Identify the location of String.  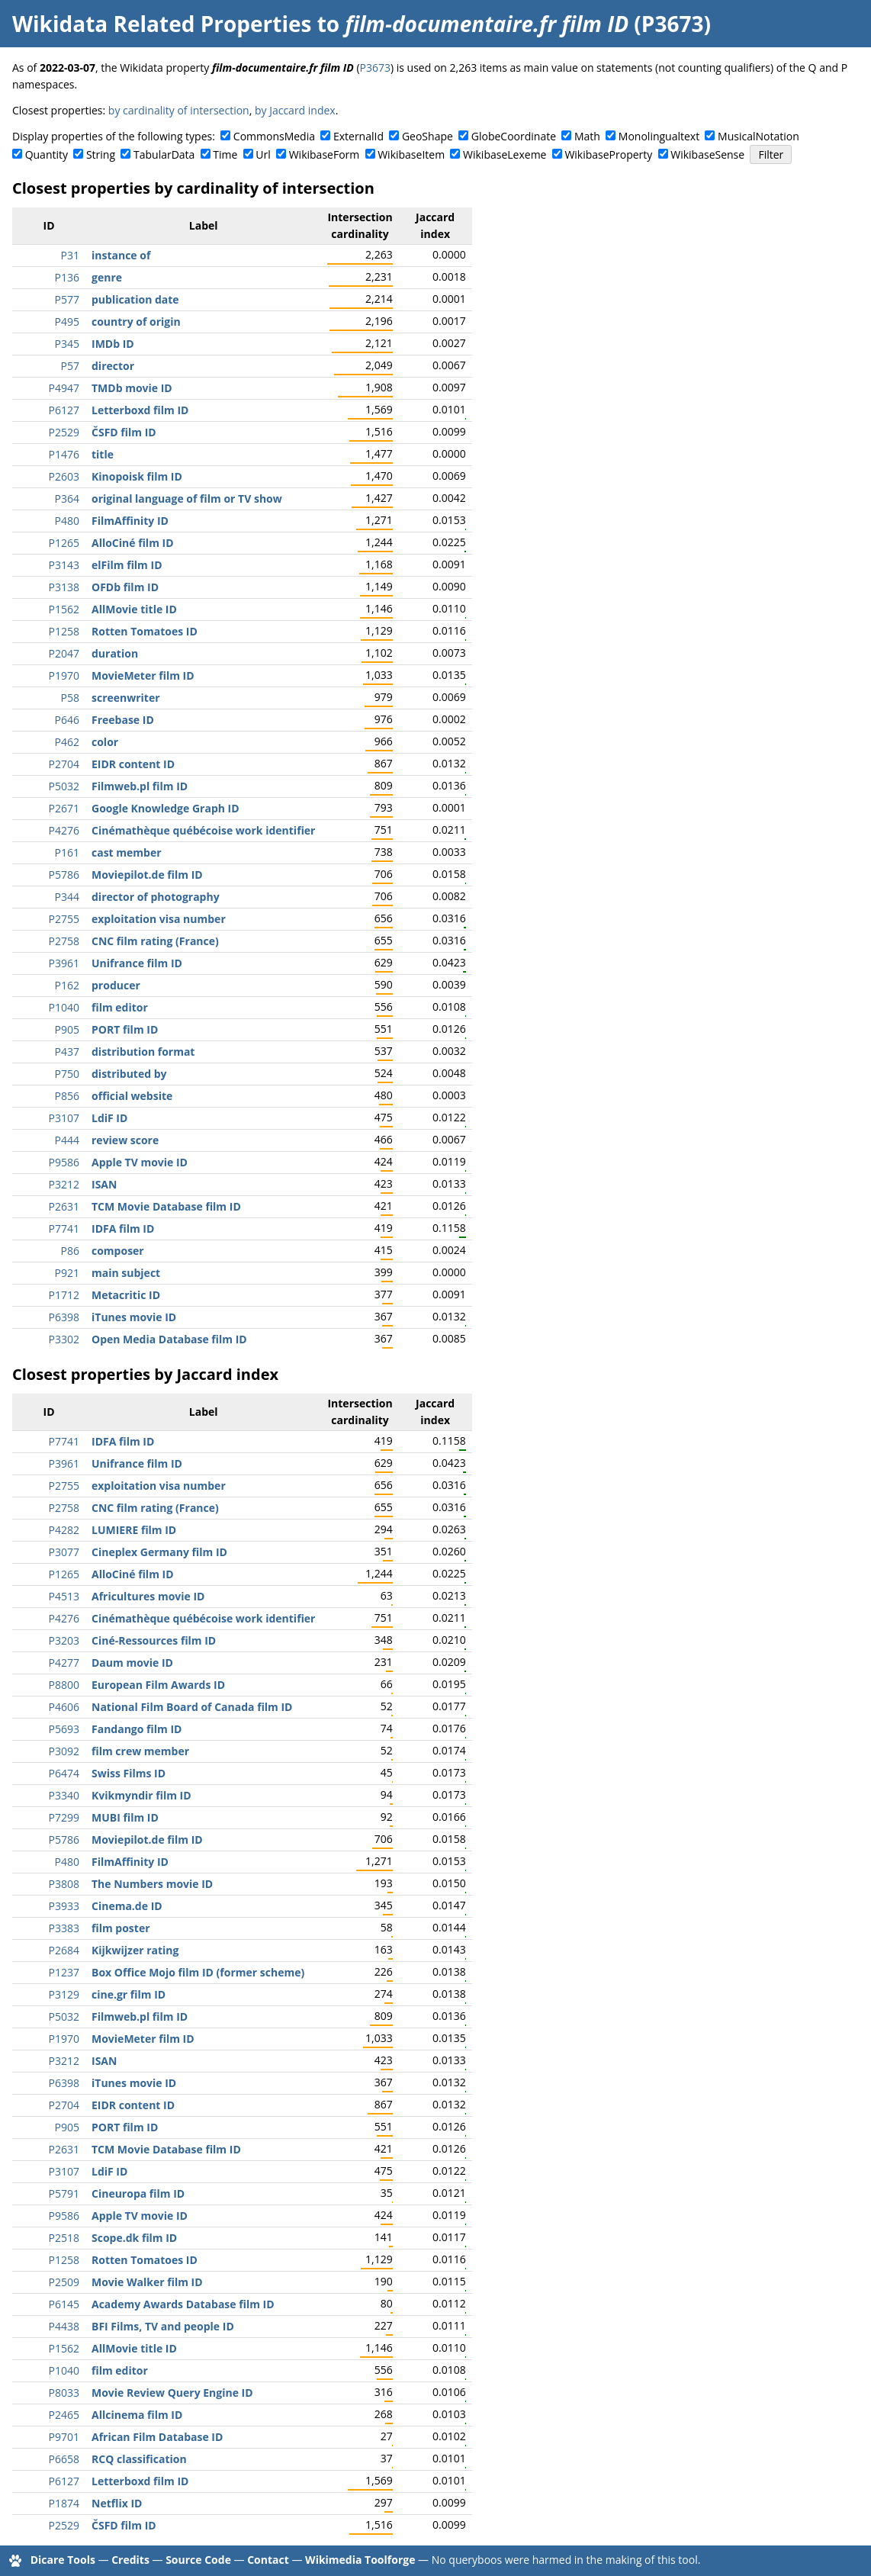
(100, 154).